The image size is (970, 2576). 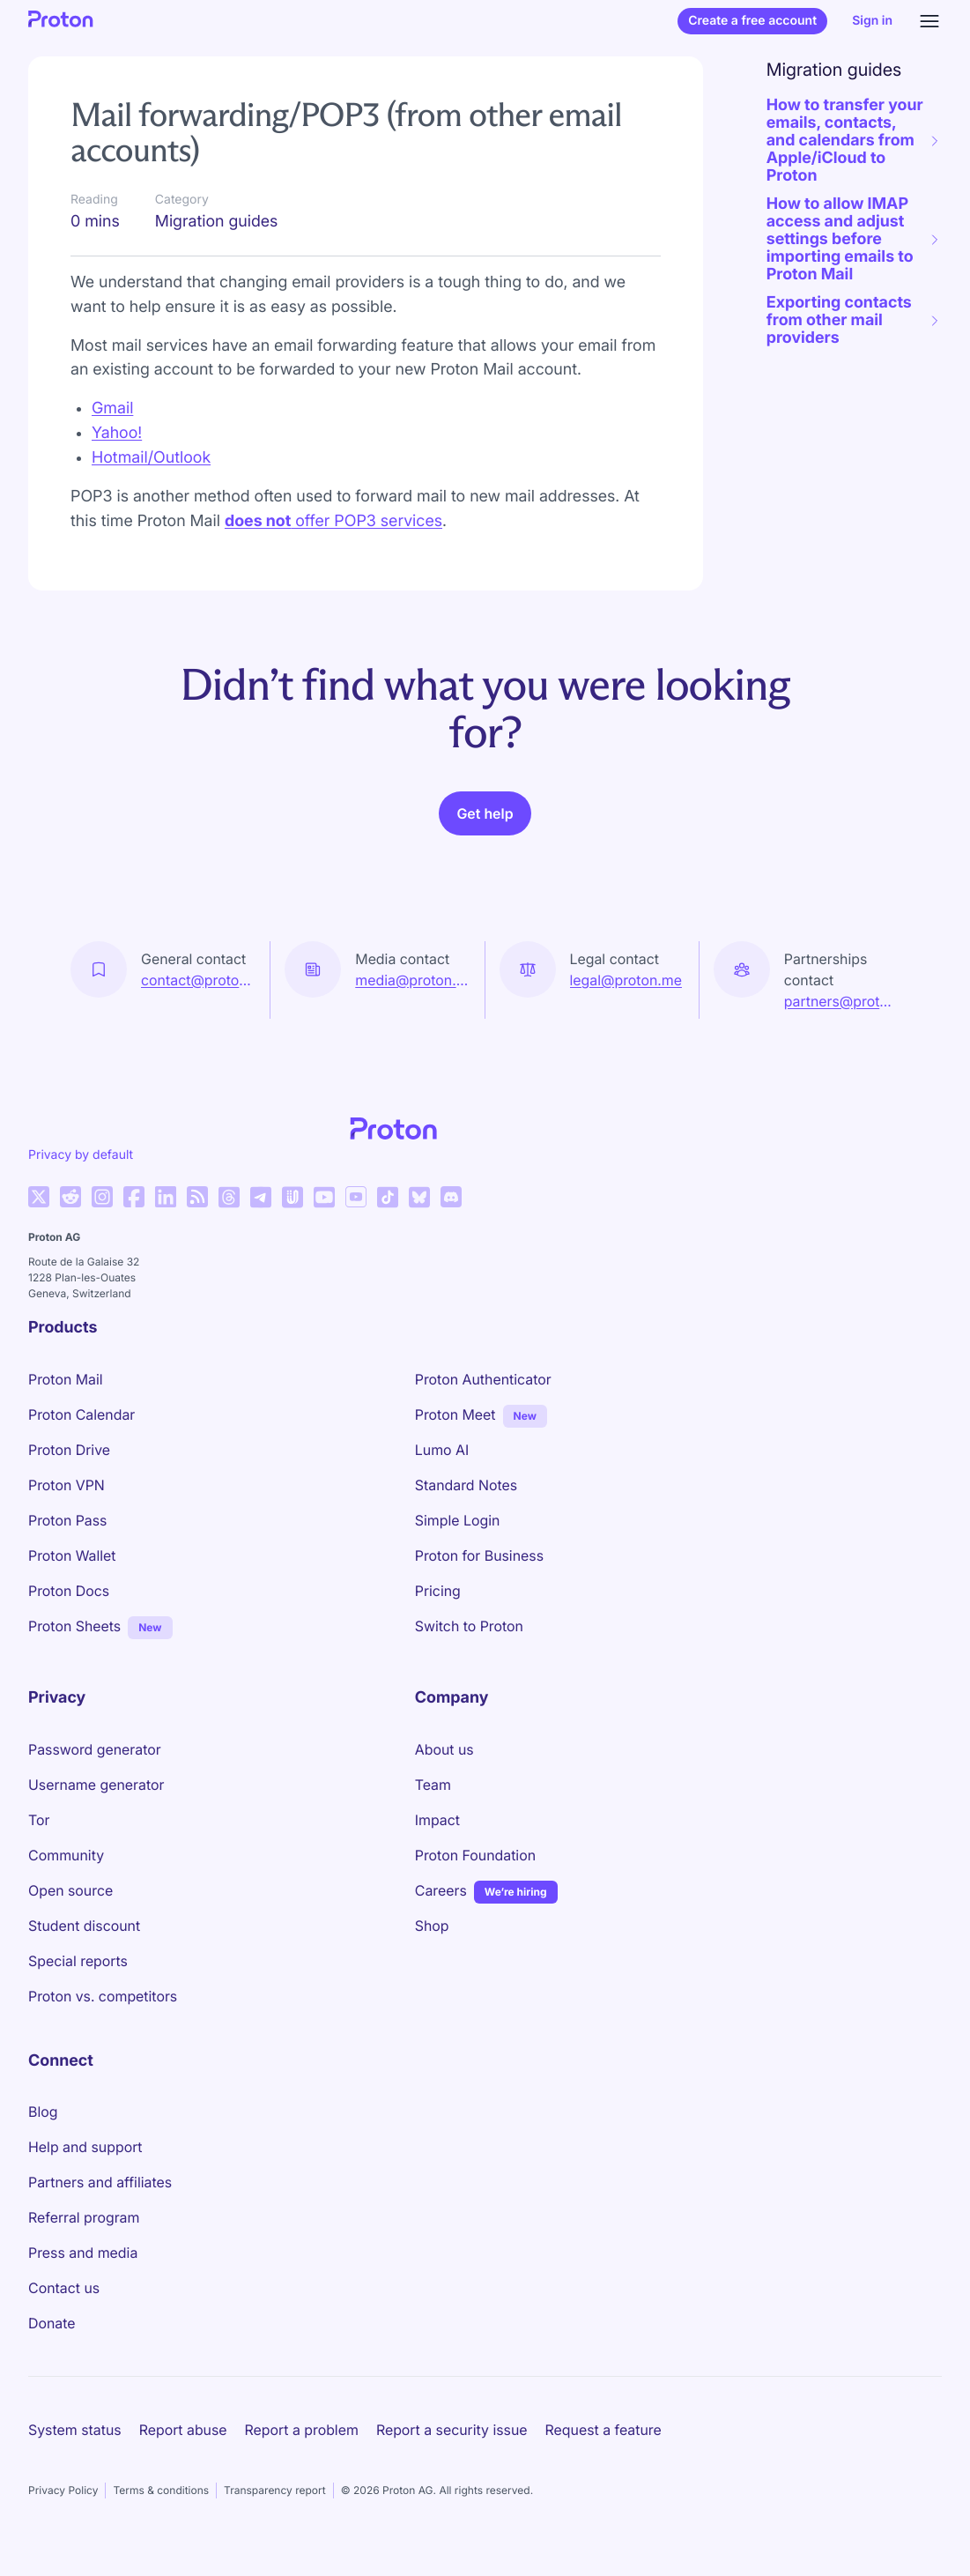 What do you see at coordinates (69, 1450) in the screenshot?
I see `Proton Drive` at bounding box center [69, 1450].